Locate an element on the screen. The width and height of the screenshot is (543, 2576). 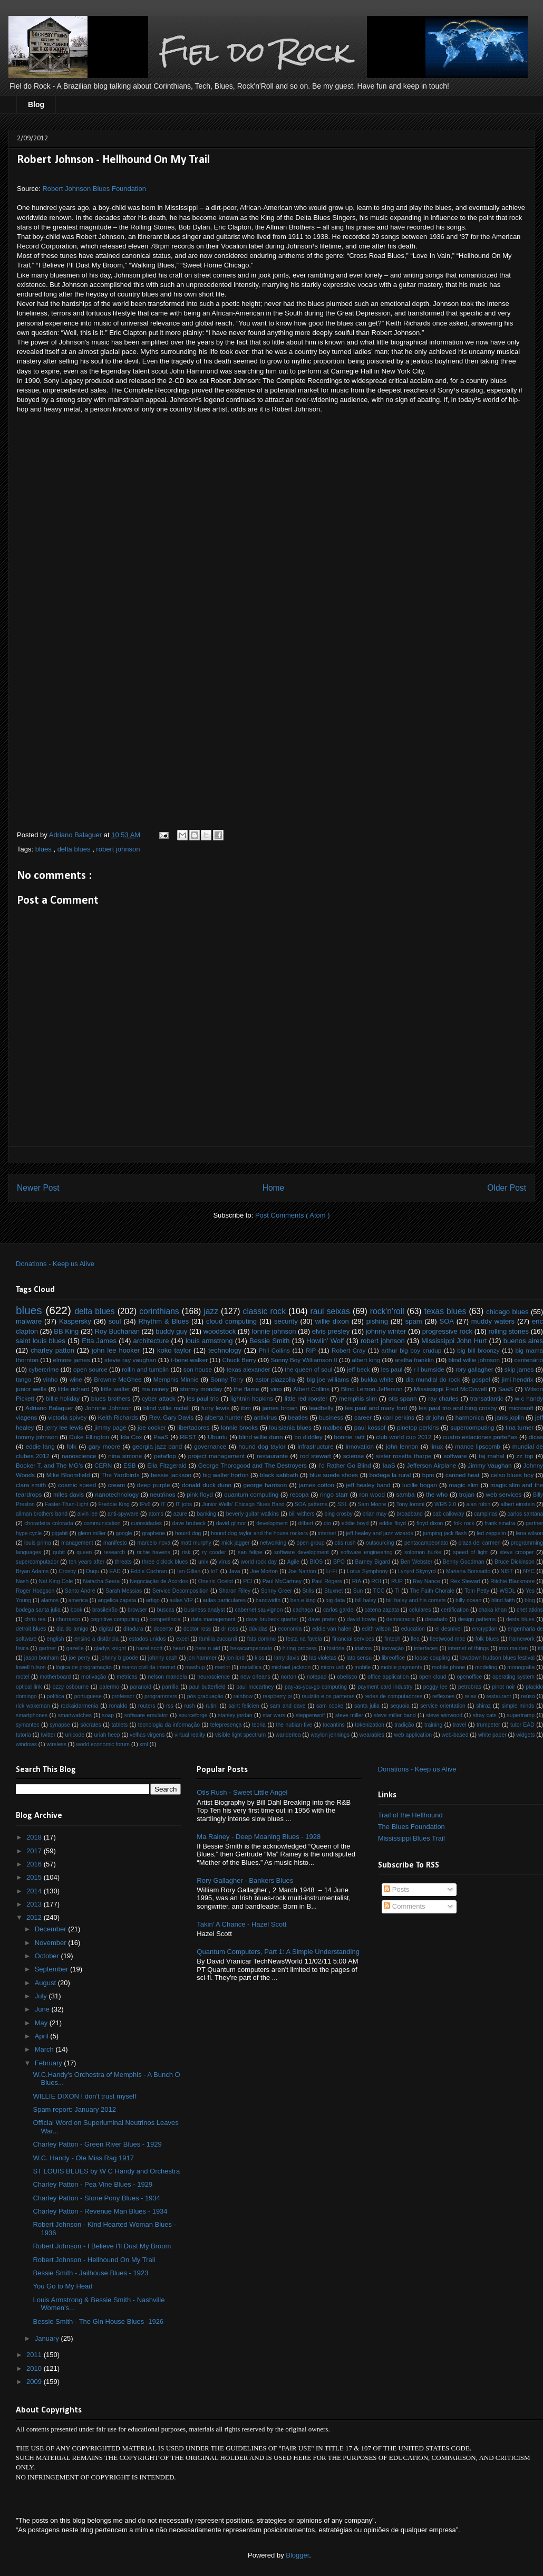
big joe williams is located at coordinates (328, 1379).